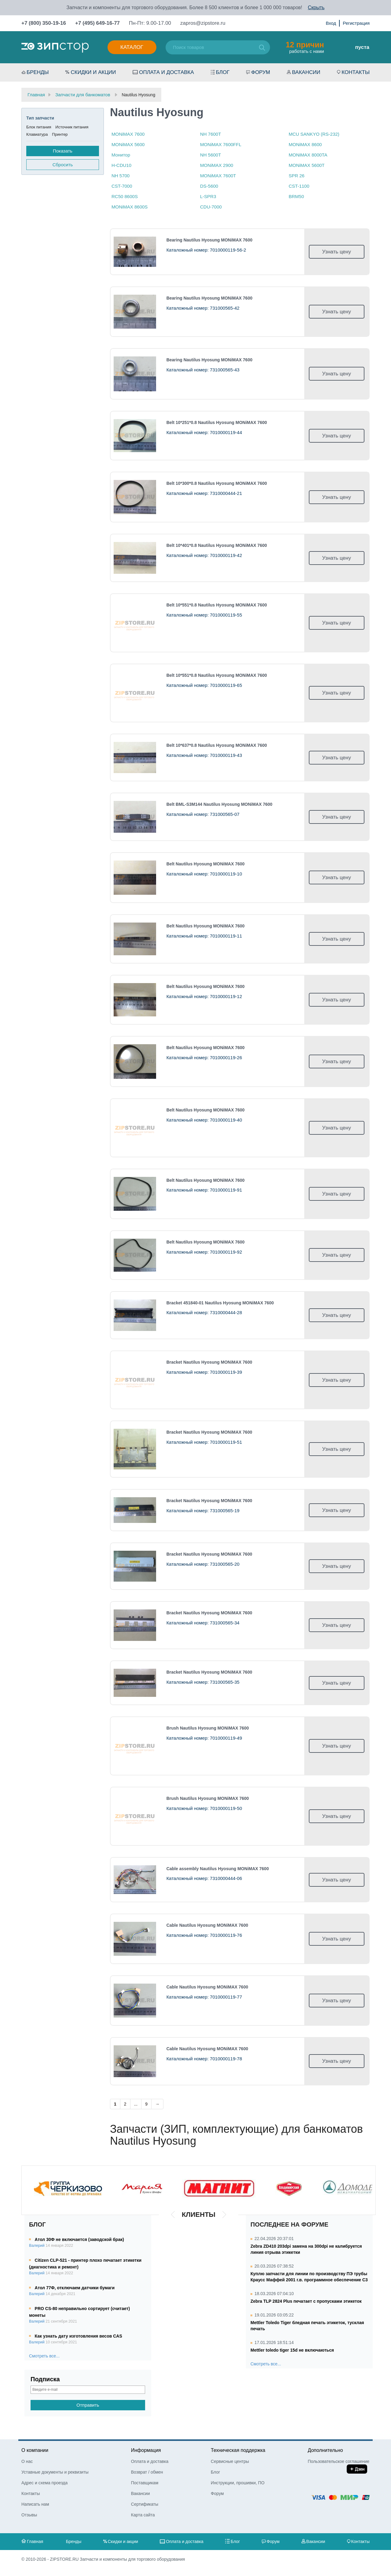 This screenshot has width=391, height=2576. I want to click on MONiMAX 5600, so click(127, 144).